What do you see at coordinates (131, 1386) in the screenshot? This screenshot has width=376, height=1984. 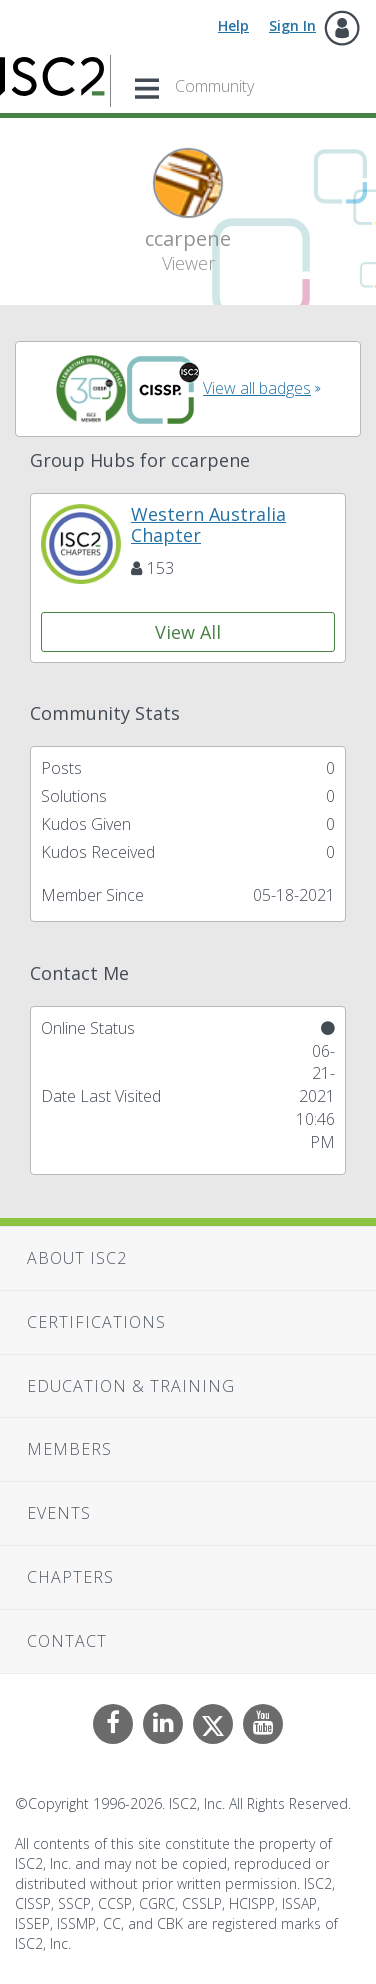 I see `Education & Training` at bounding box center [131, 1386].